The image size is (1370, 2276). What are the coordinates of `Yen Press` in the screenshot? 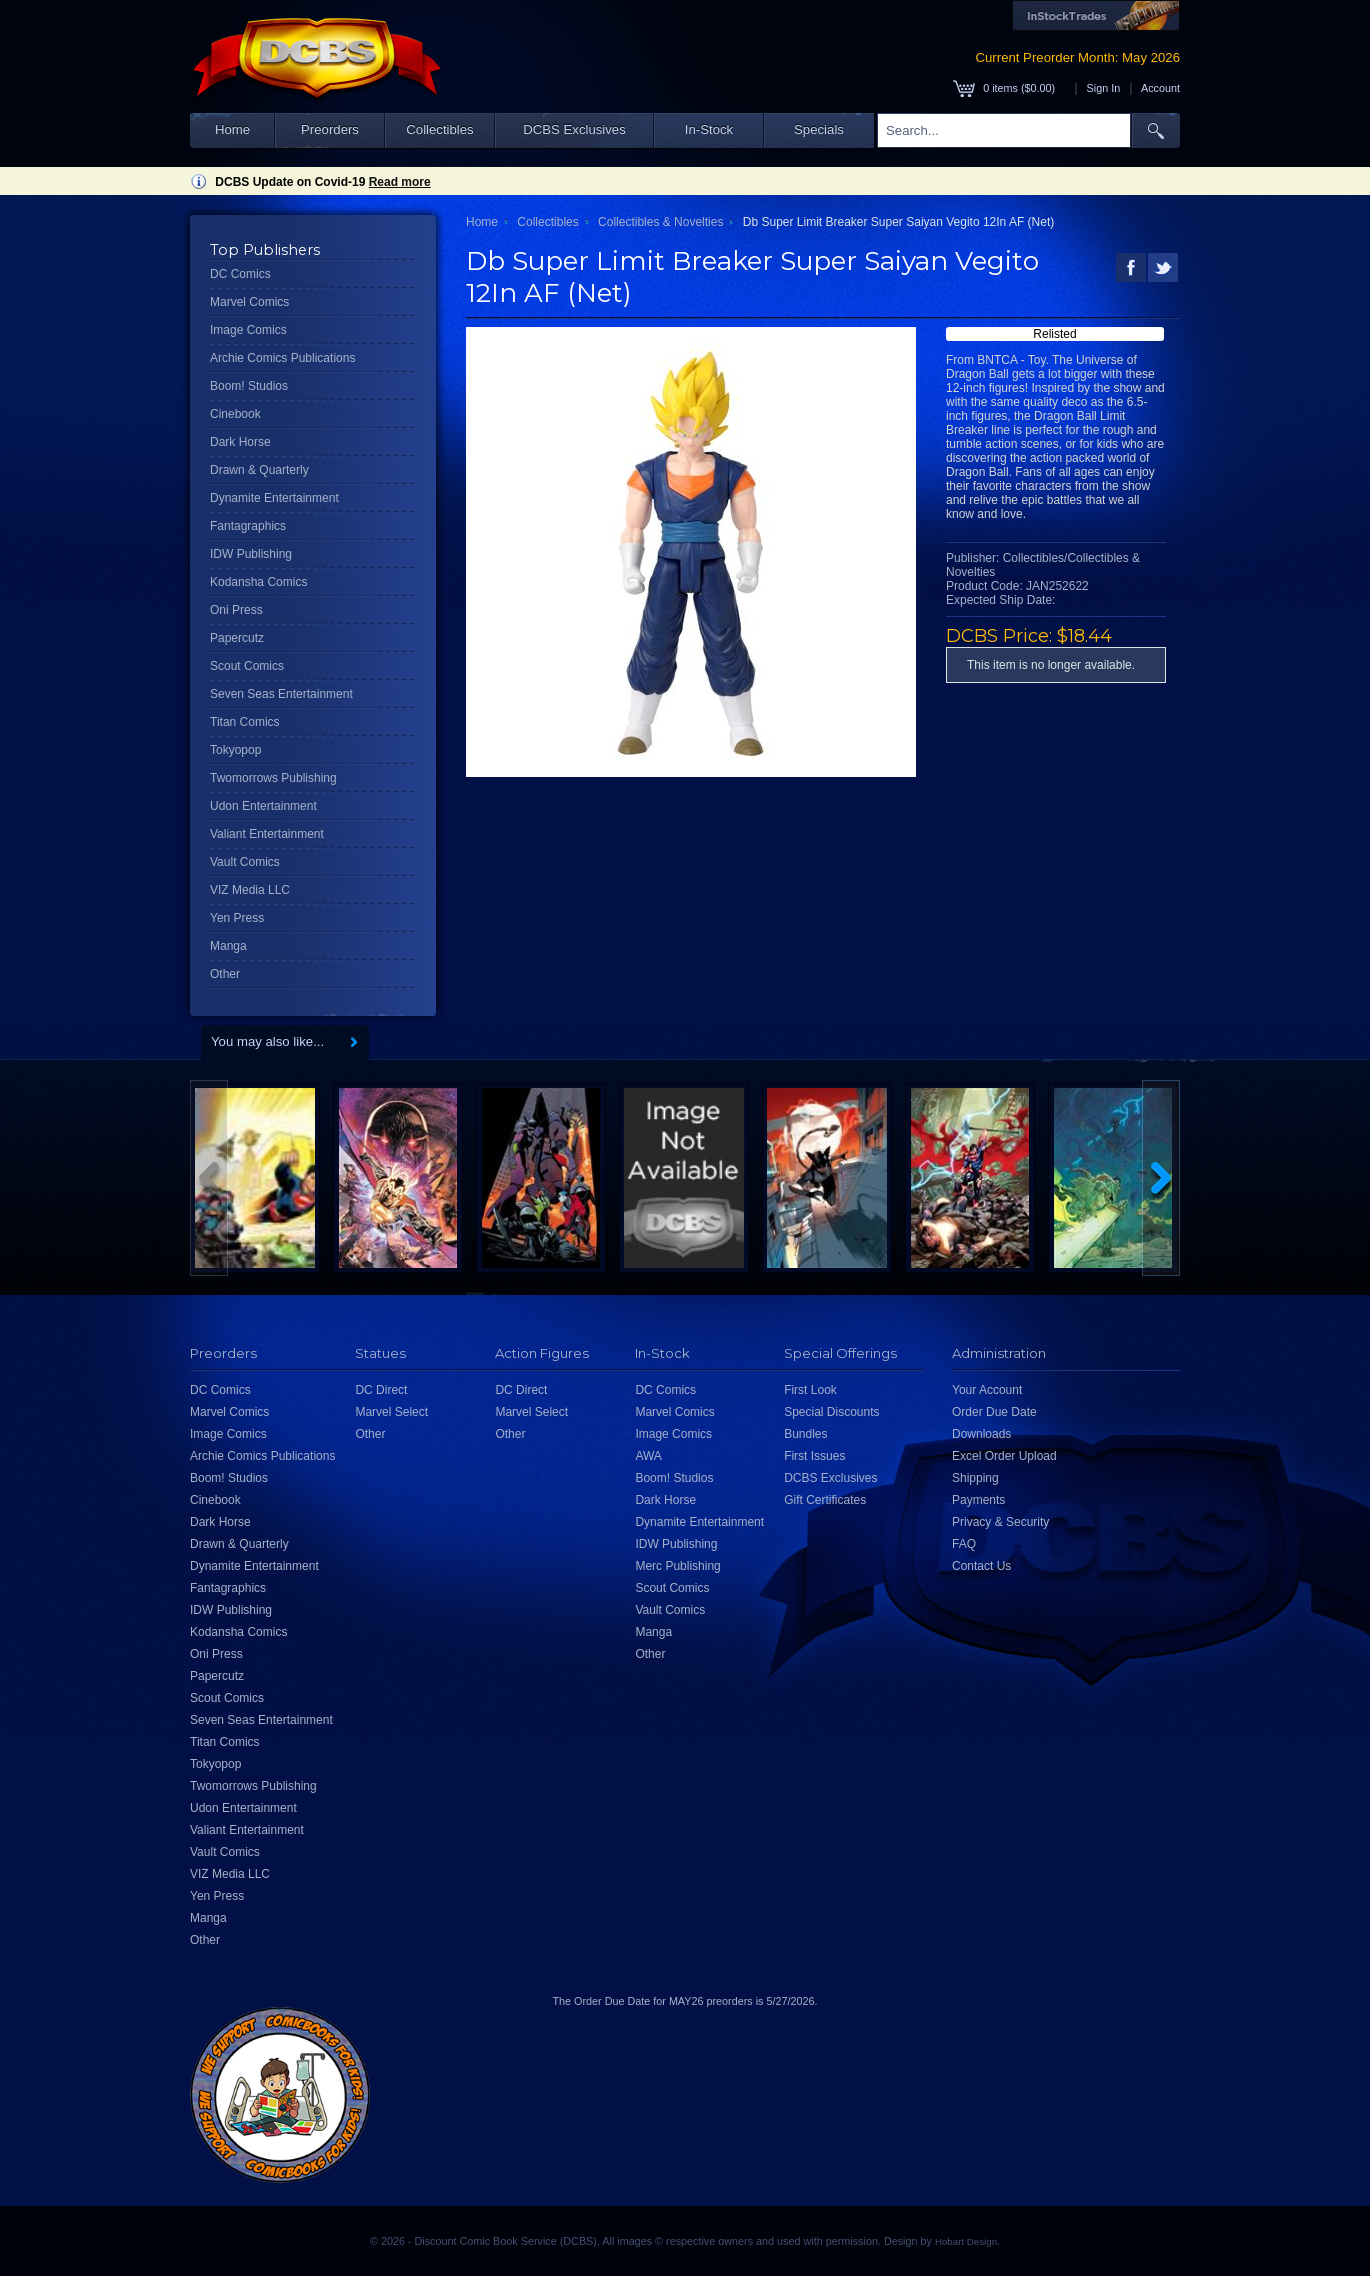 It's located at (237, 918).